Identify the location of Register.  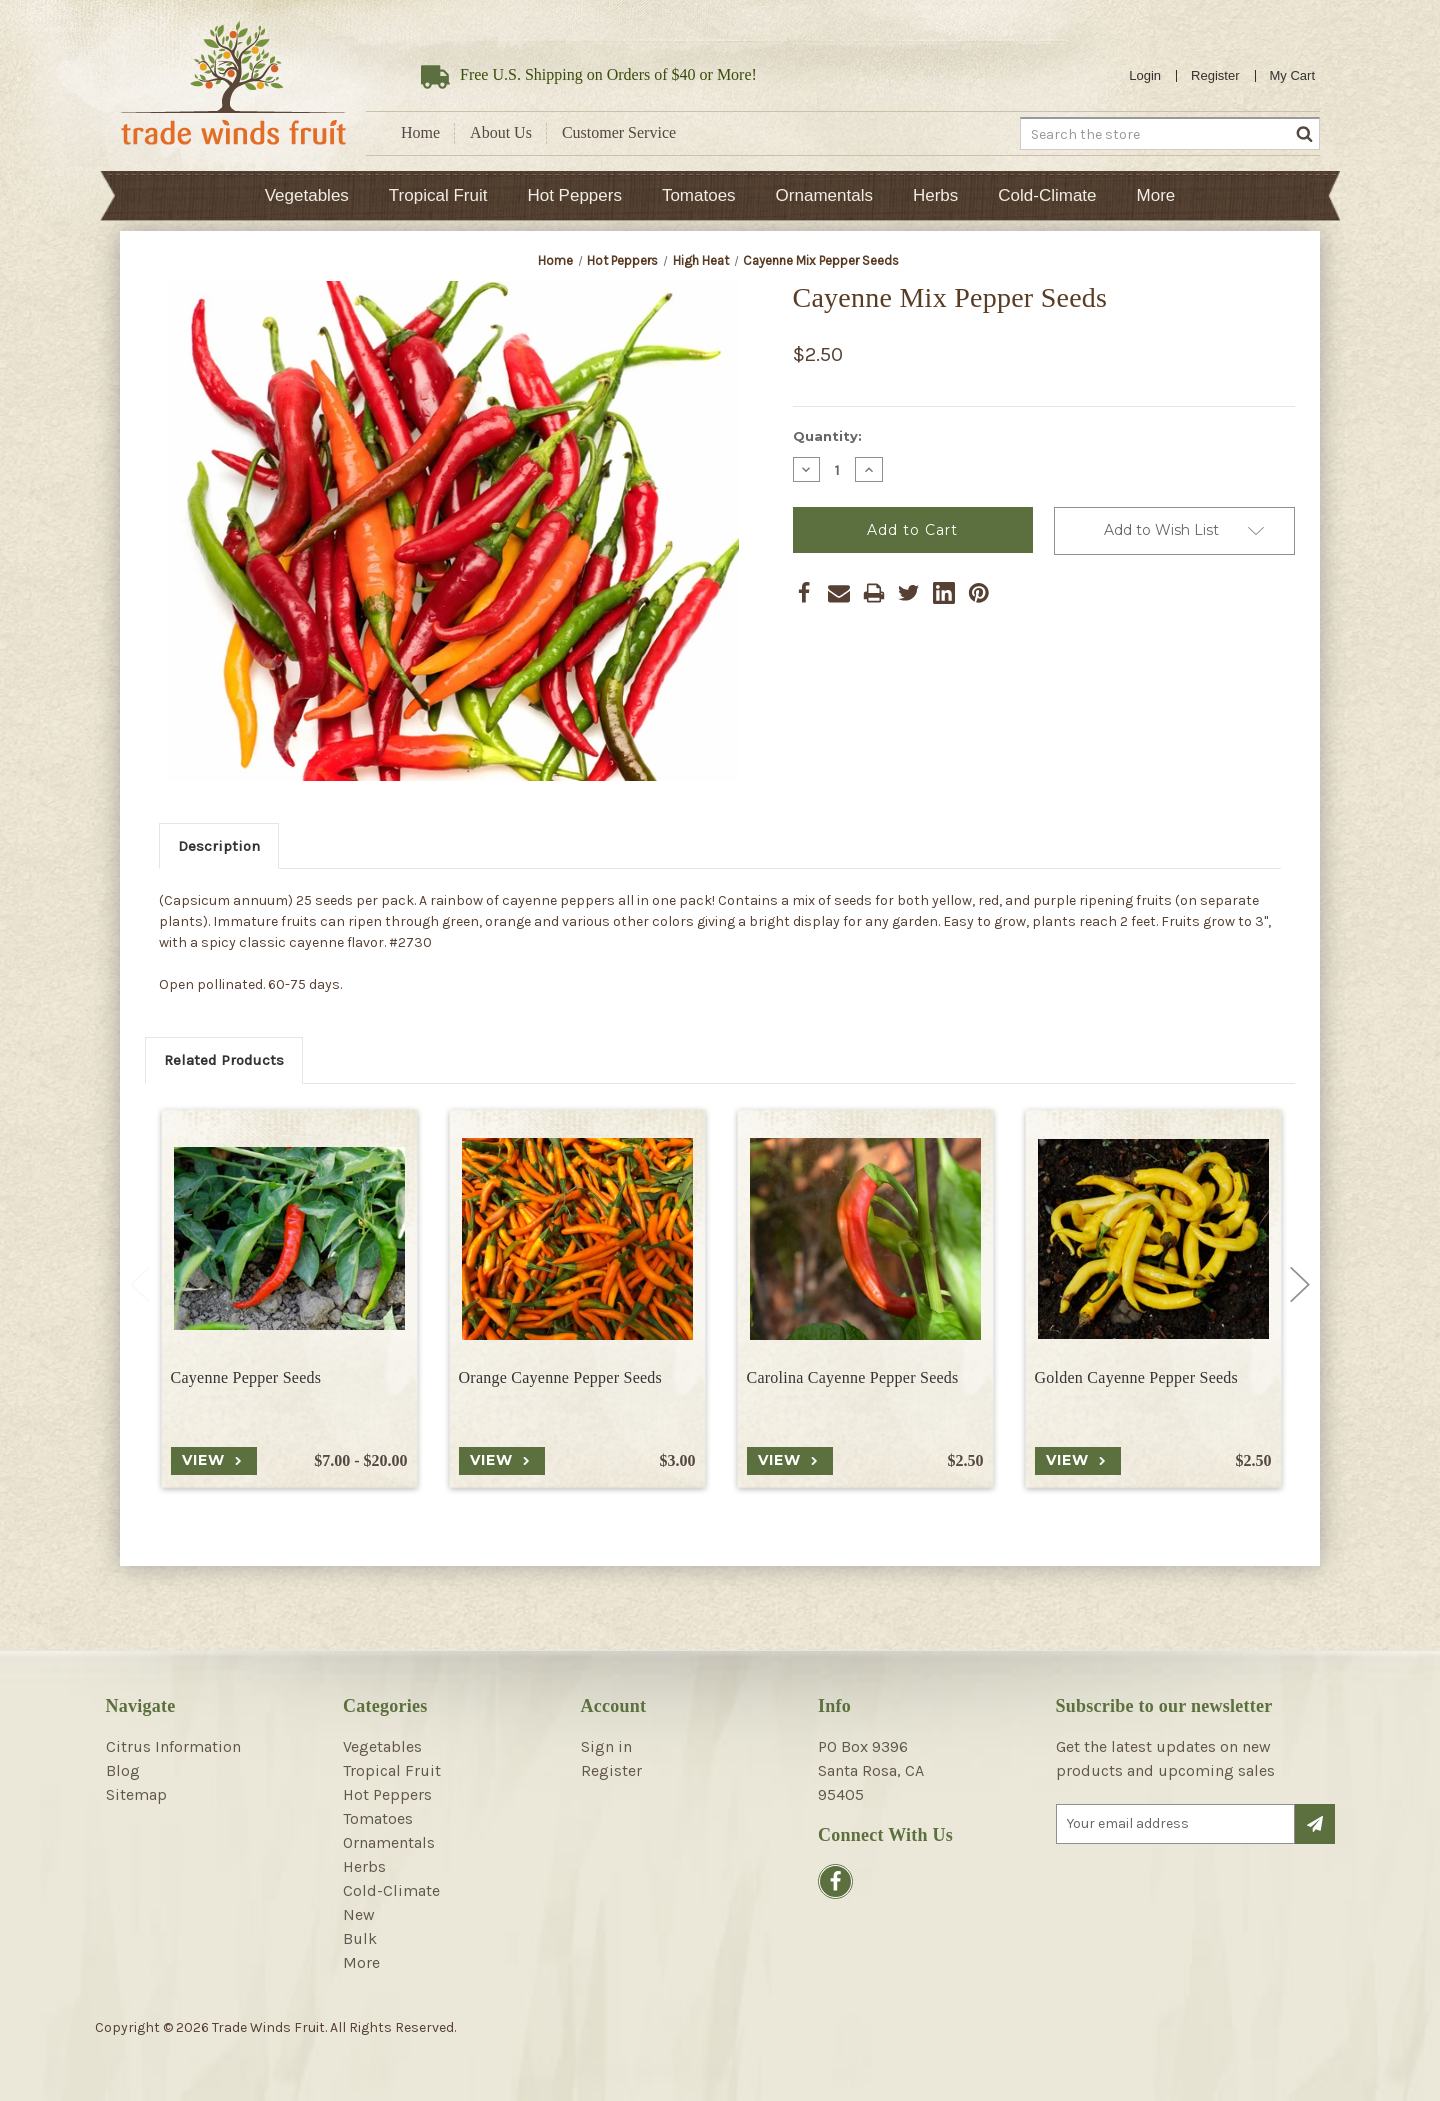
(1215, 75).